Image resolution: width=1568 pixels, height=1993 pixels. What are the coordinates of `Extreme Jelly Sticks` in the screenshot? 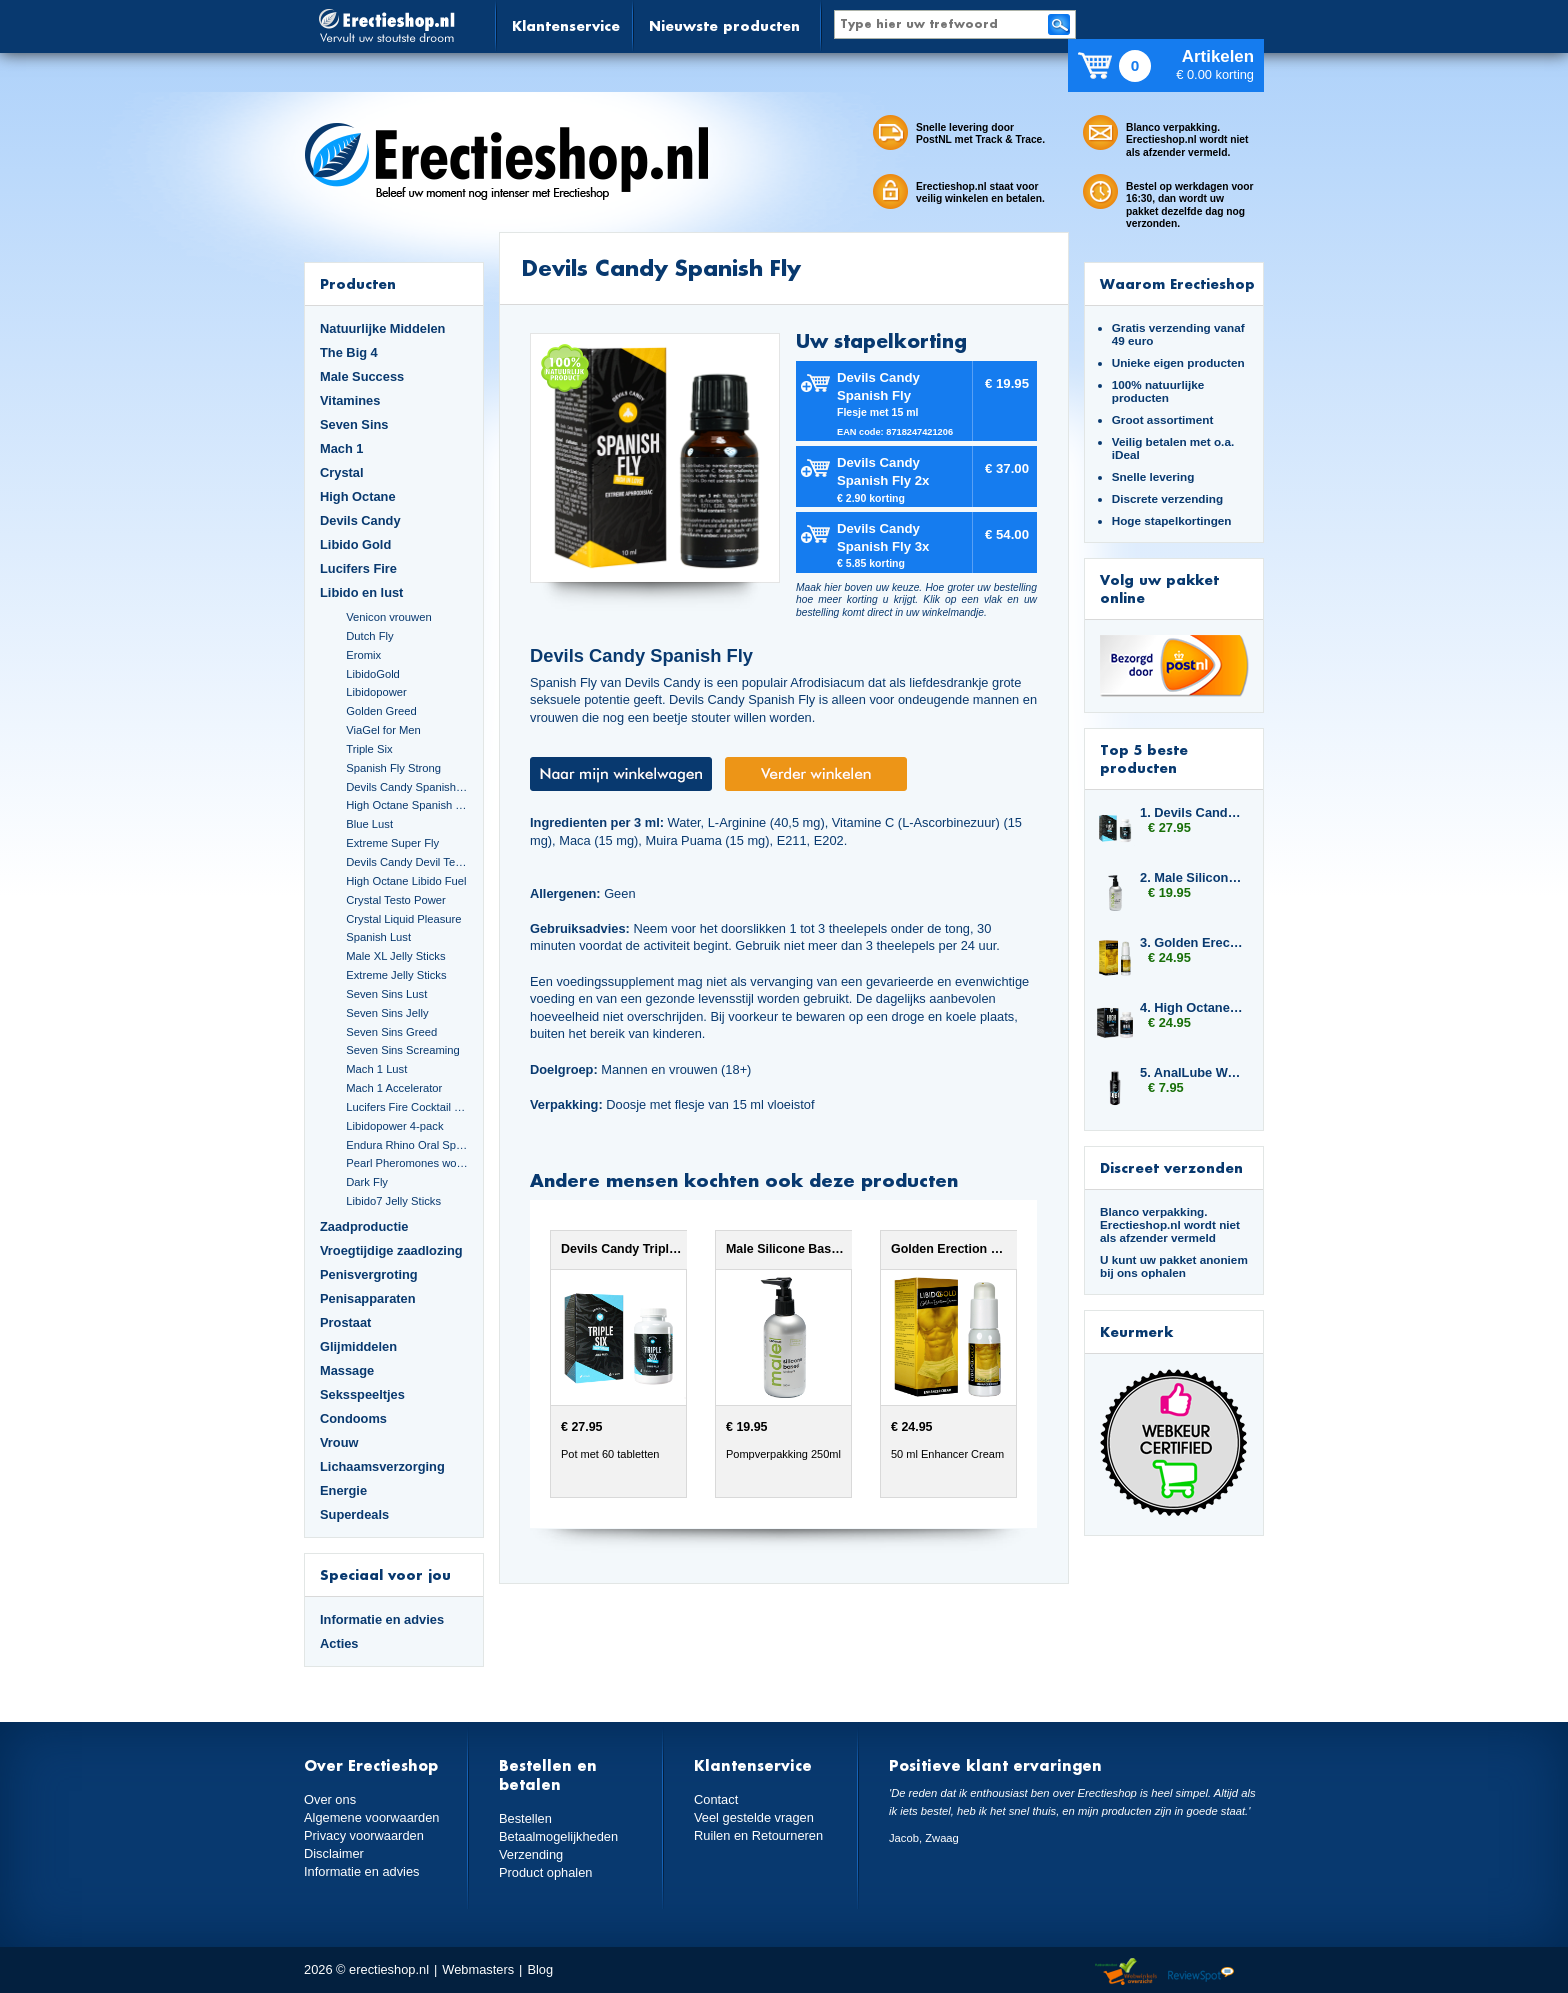 It's located at (396, 975).